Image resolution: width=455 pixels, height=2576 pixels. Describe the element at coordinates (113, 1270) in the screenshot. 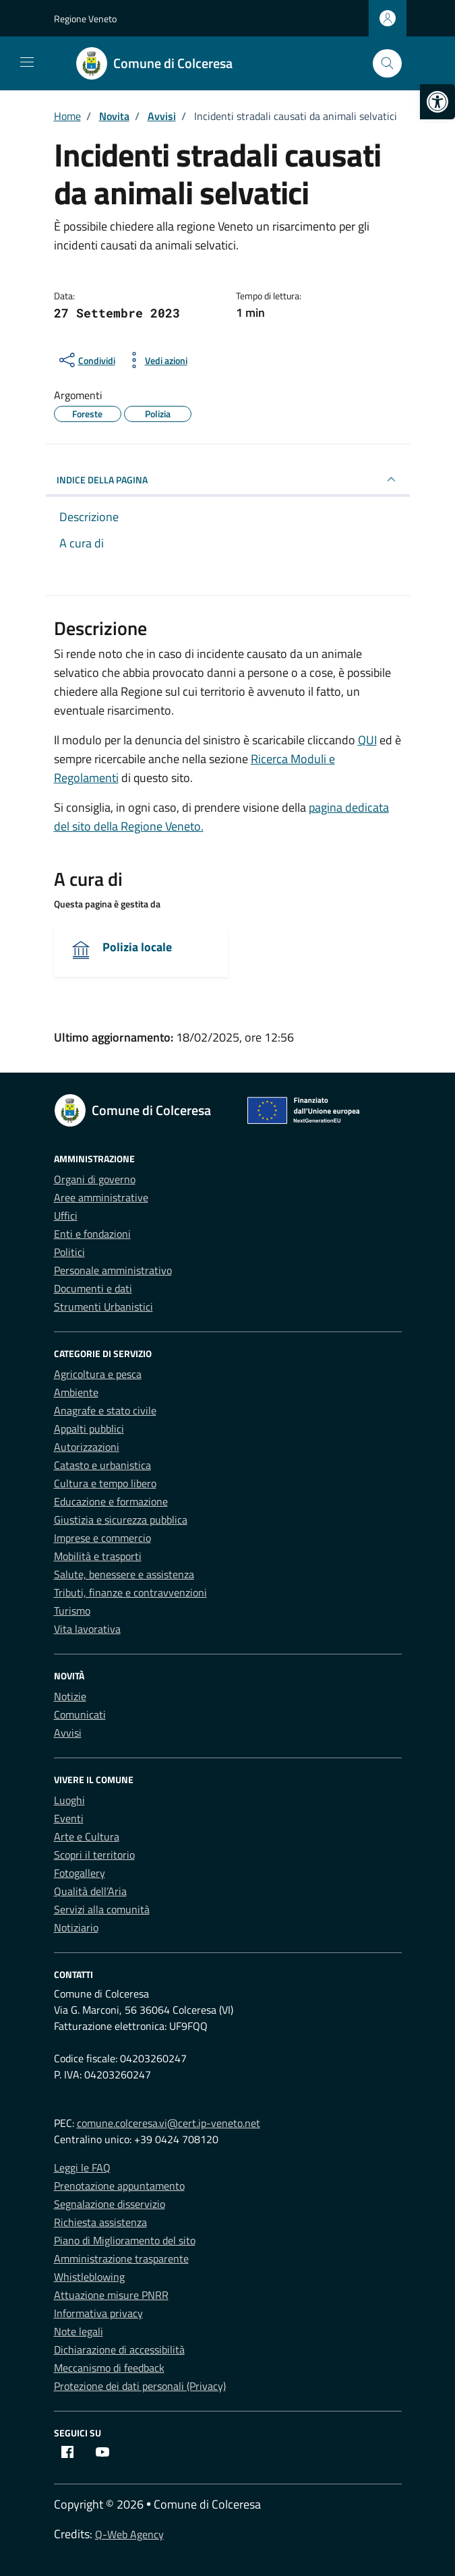

I see `Personale amministrativo [link]` at that location.